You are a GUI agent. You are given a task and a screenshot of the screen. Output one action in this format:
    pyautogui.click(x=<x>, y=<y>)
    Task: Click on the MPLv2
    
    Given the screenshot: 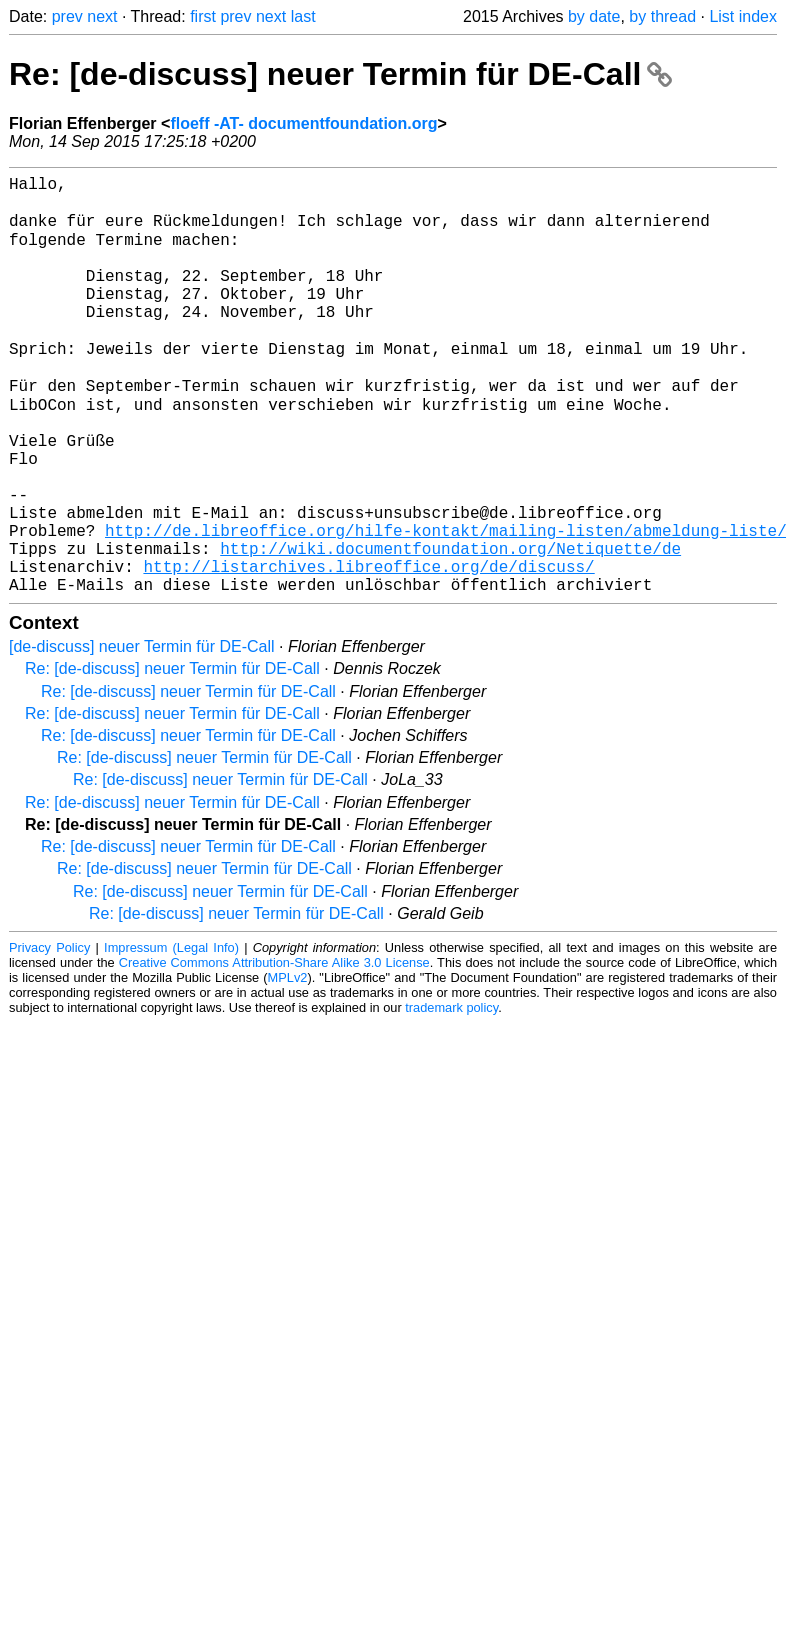 What is the action you would take?
    pyautogui.click(x=288, y=1064)
    